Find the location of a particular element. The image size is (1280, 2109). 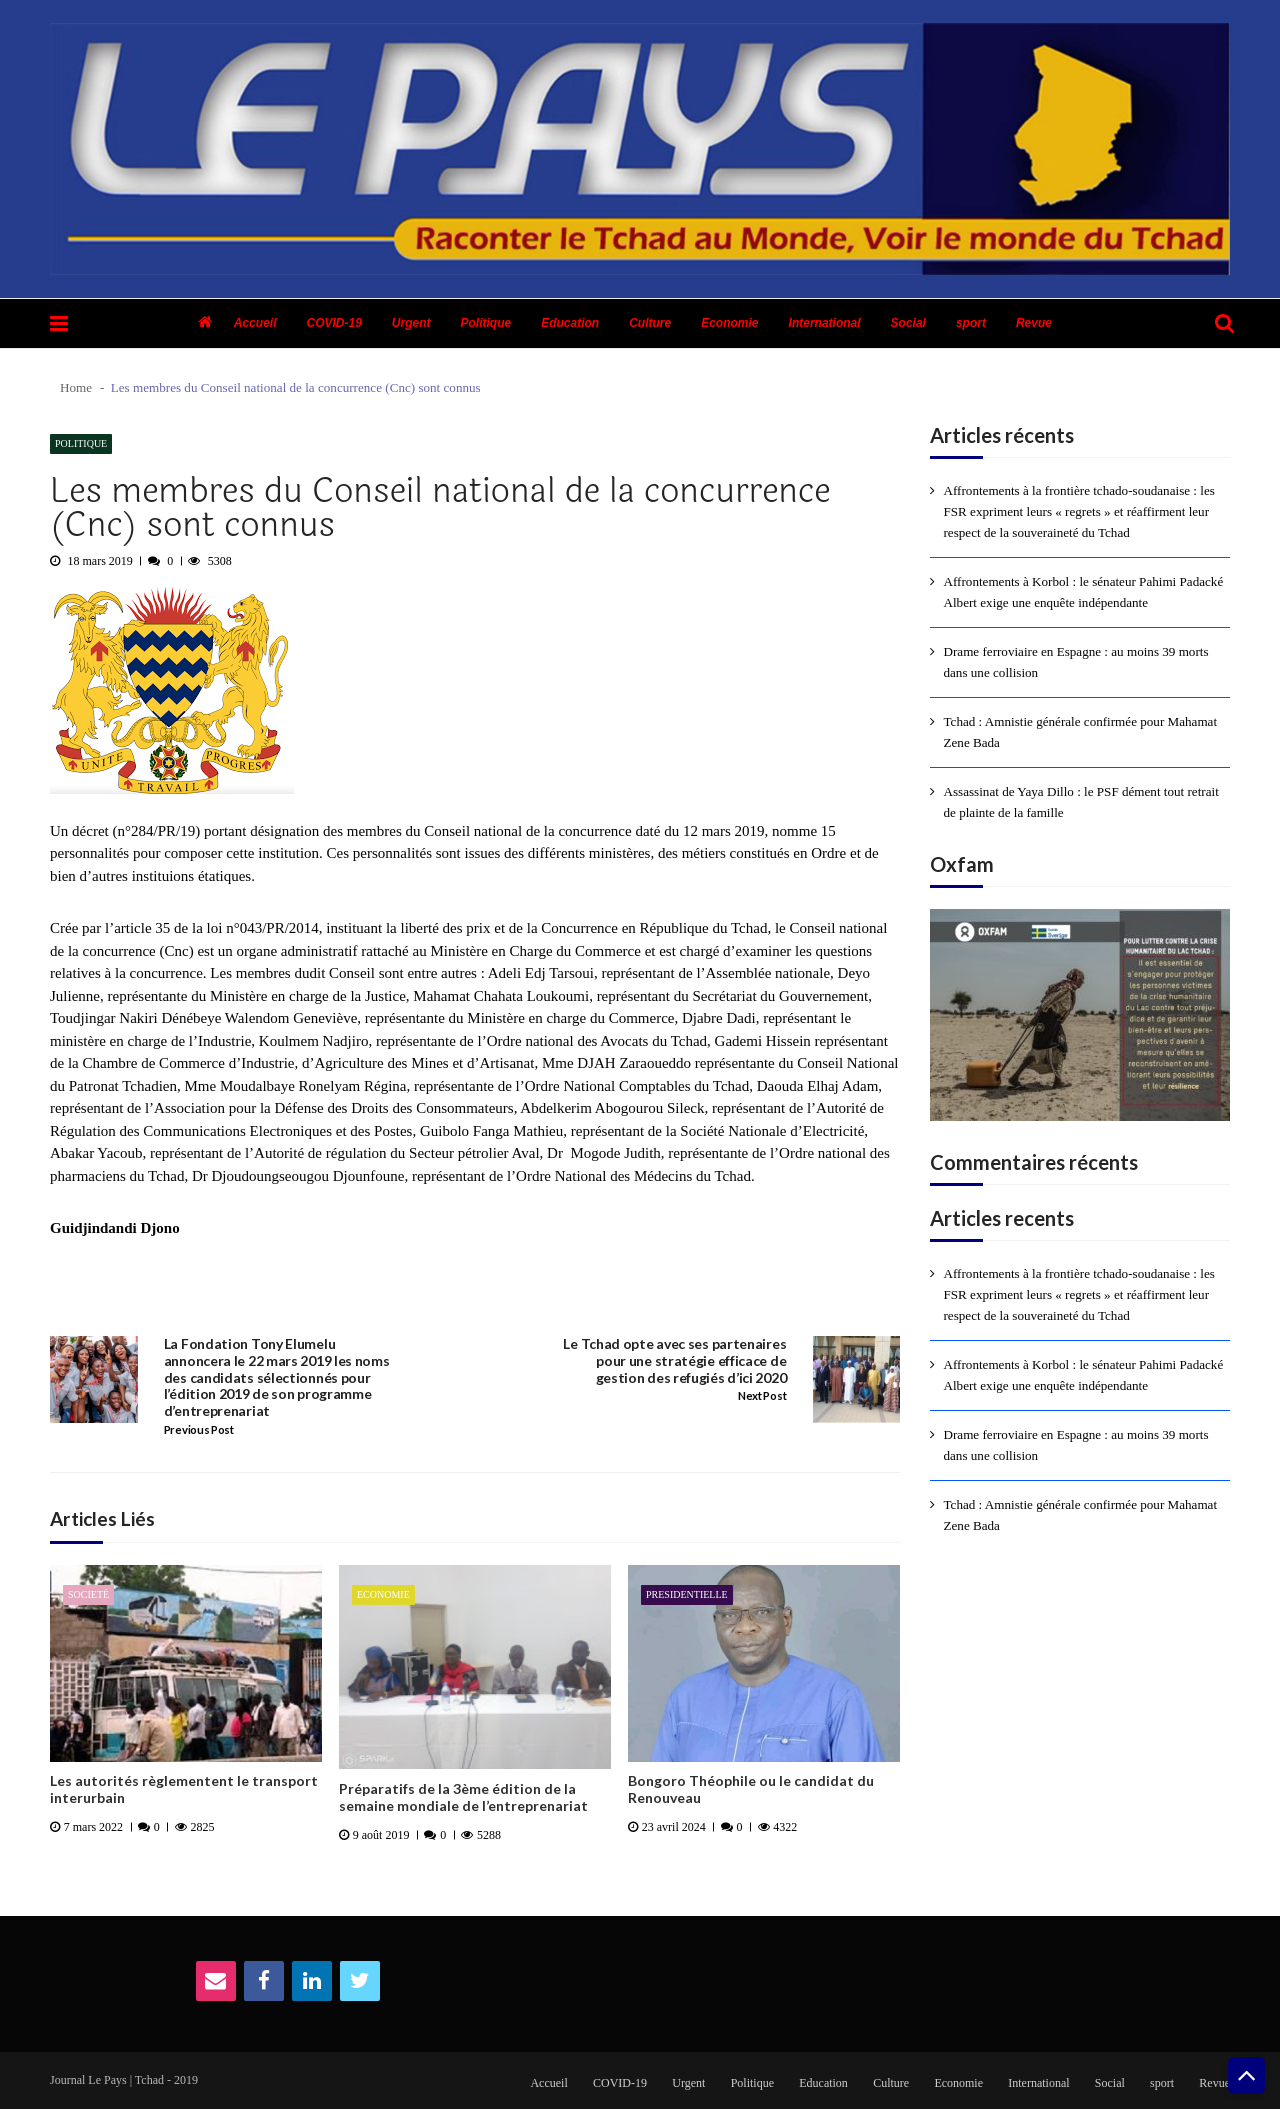

Culture is located at coordinates (650, 323).